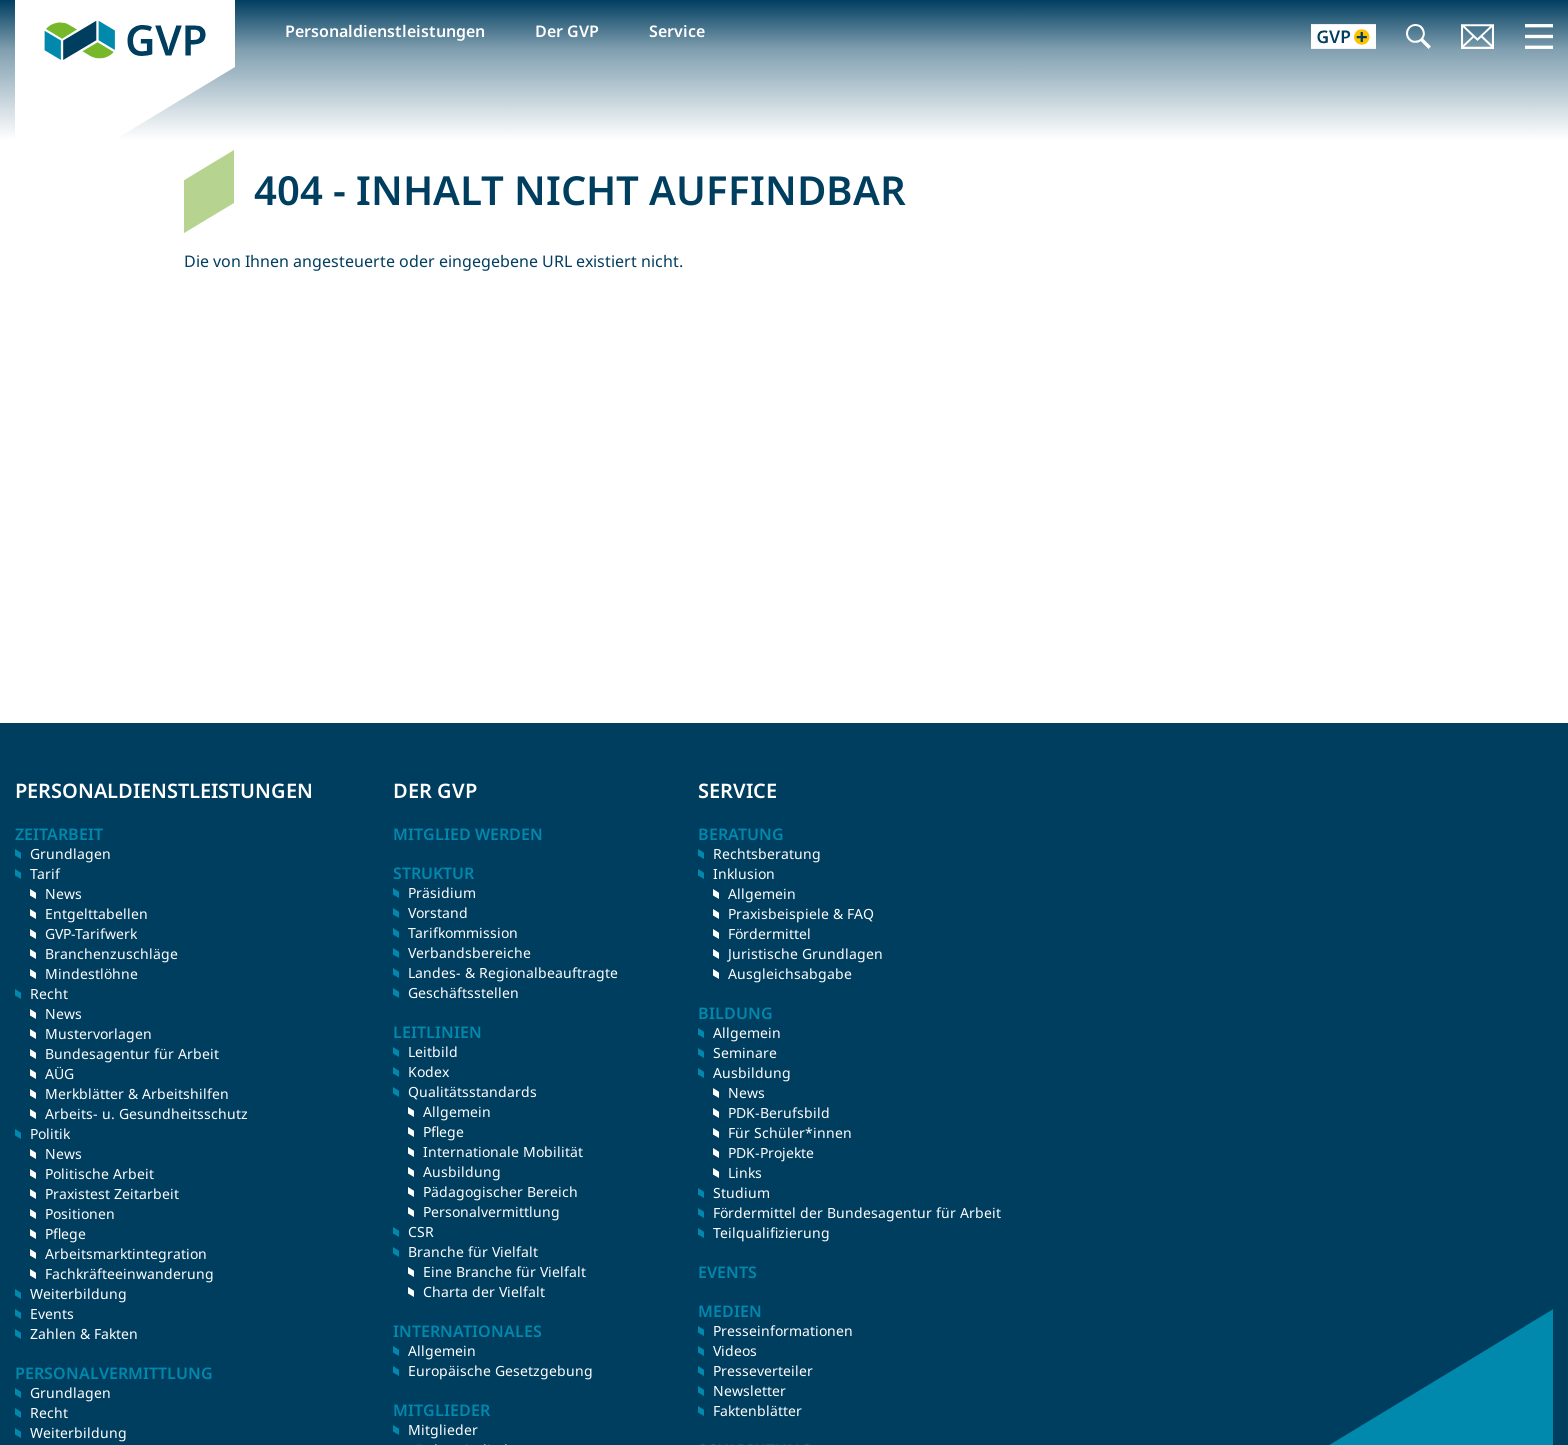 The width and height of the screenshot is (1568, 1445). Describe the element at coordinates (31, 11) in the screenshot. I see `GVP` at that location.